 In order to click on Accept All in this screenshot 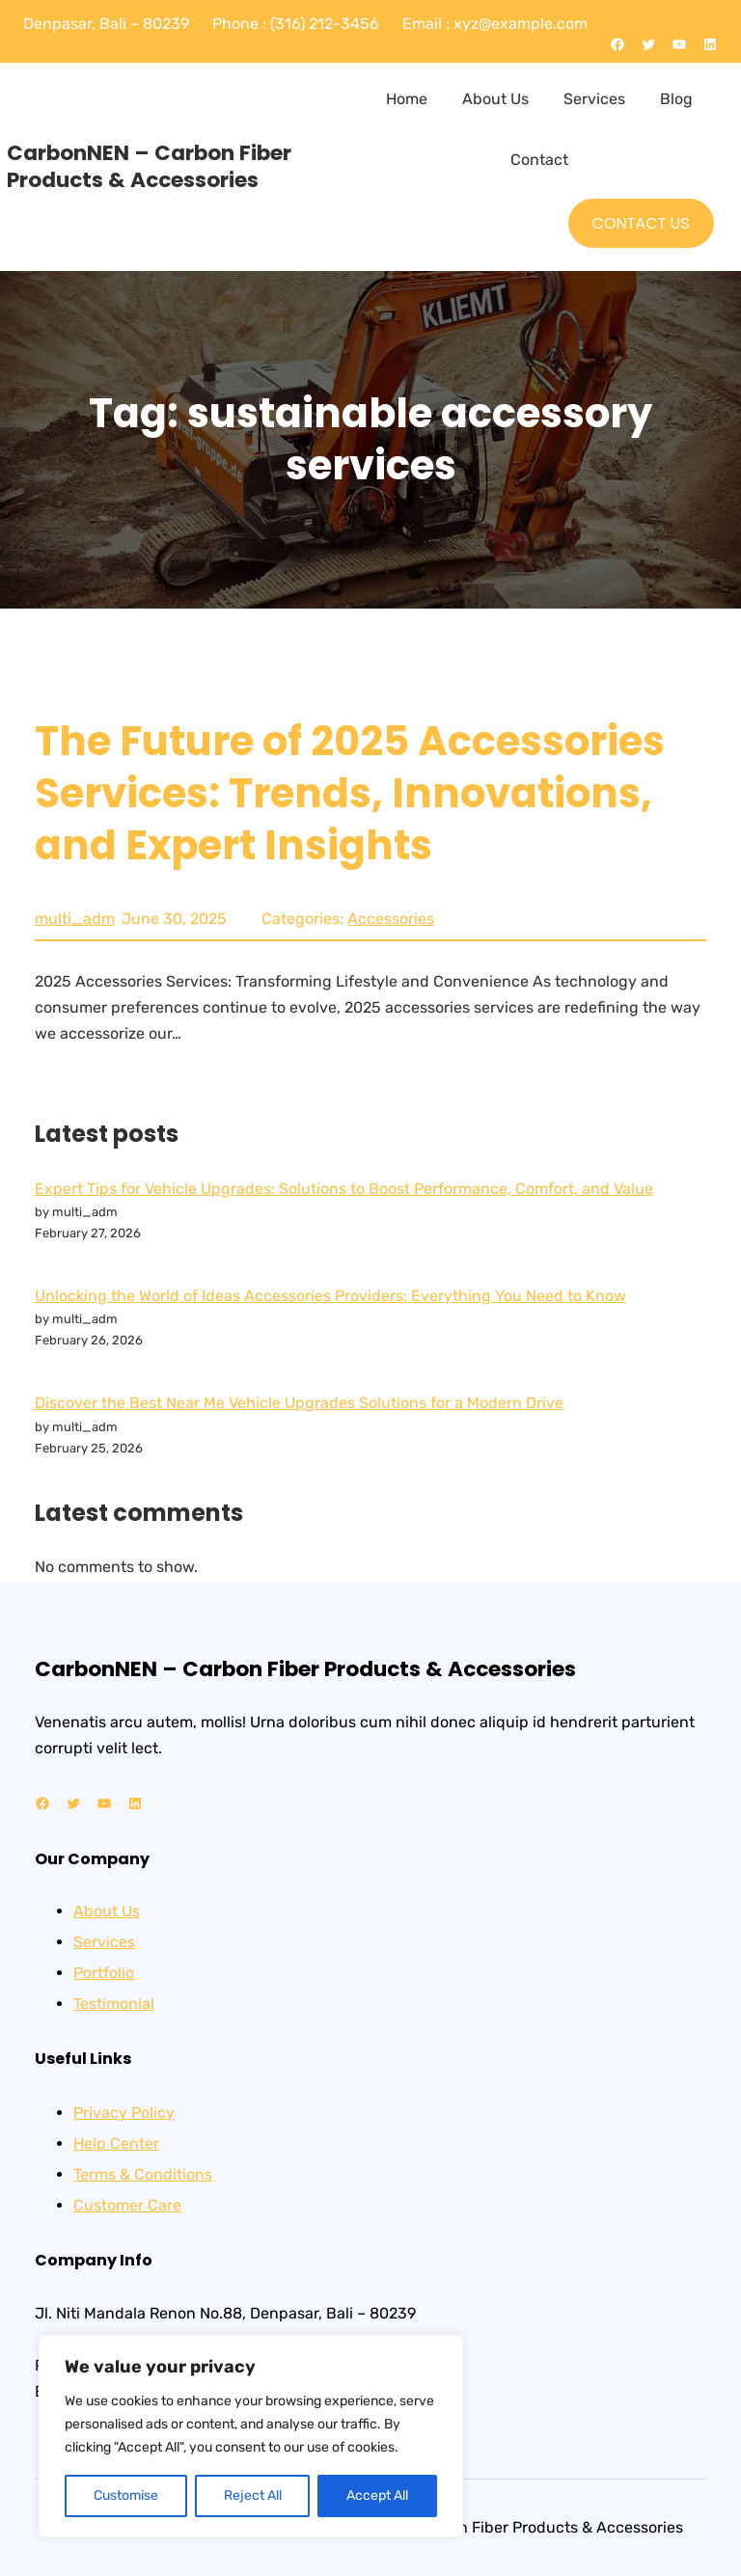, I will do `click(377, 2495)`.